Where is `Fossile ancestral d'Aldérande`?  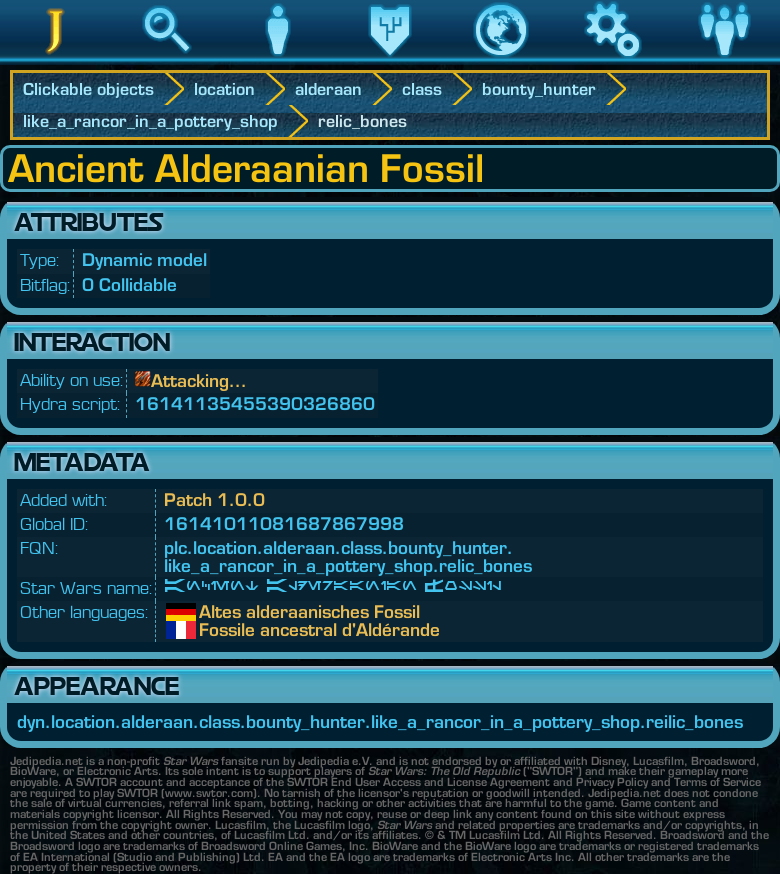 Fossile ancestral d'Aldérande is located at coordinates (214, 630).